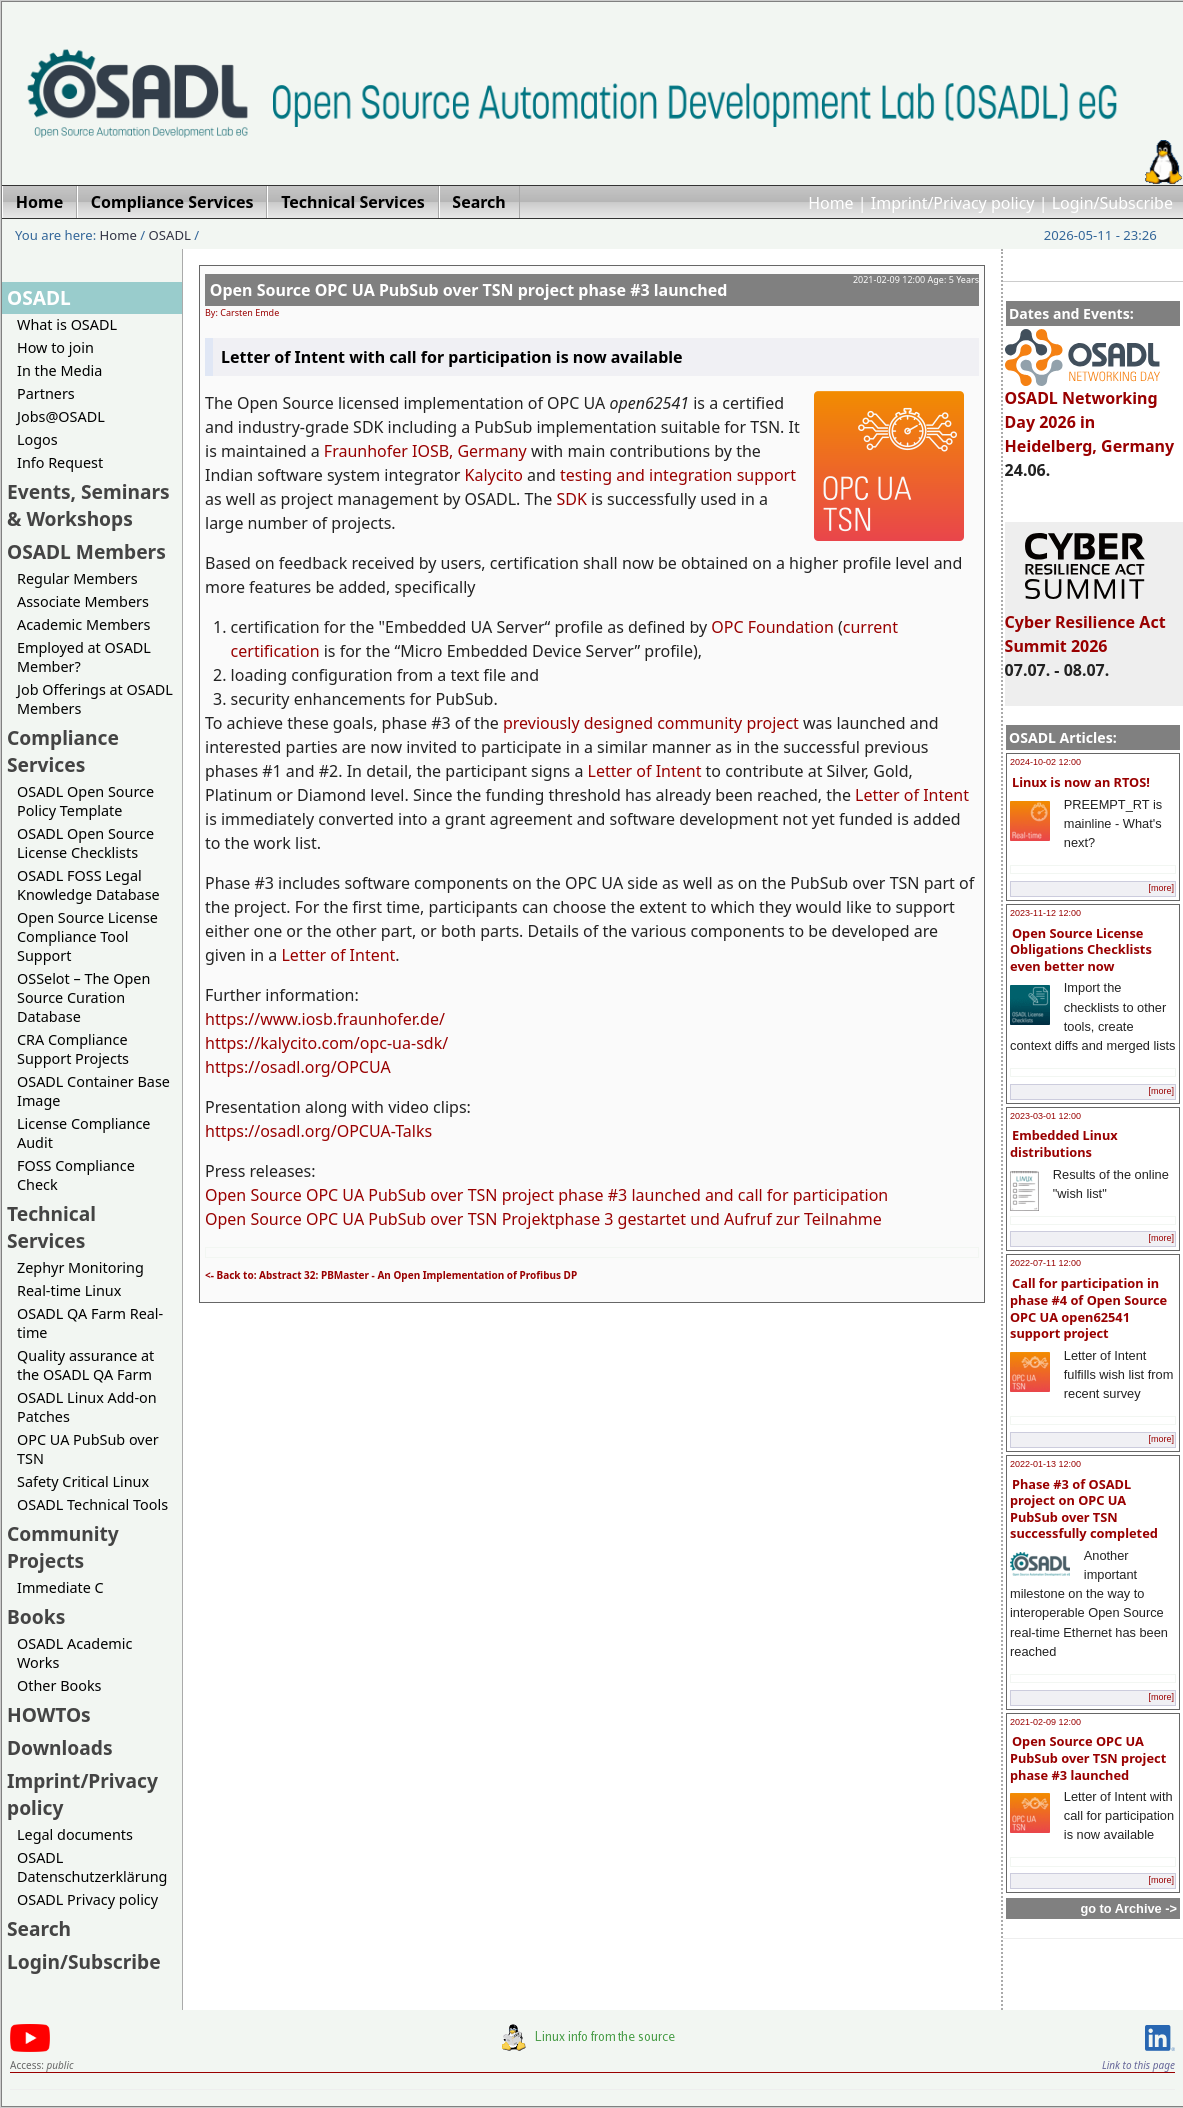 The height and width of the screenshot is (2108, 1183). What do you see at coordinates (86, 551) in the screenshot?
I see `OSADL Members` at bounding box center [86, 551].